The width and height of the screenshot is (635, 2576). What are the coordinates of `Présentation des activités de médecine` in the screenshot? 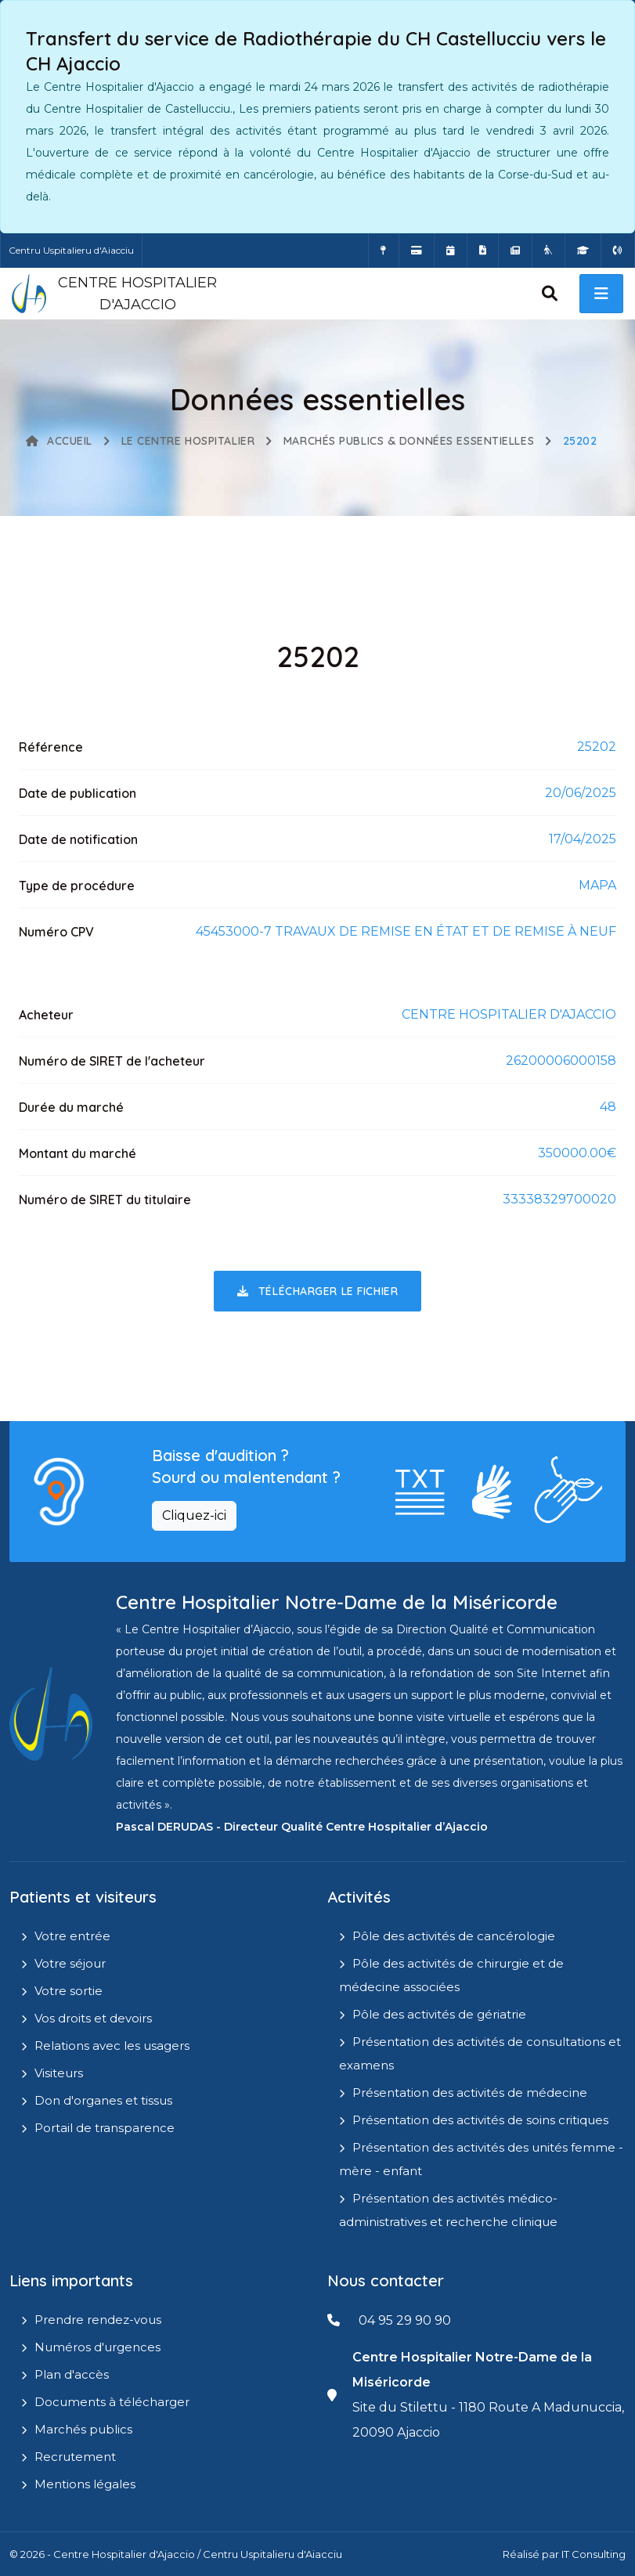 It's located at (469, 2092).